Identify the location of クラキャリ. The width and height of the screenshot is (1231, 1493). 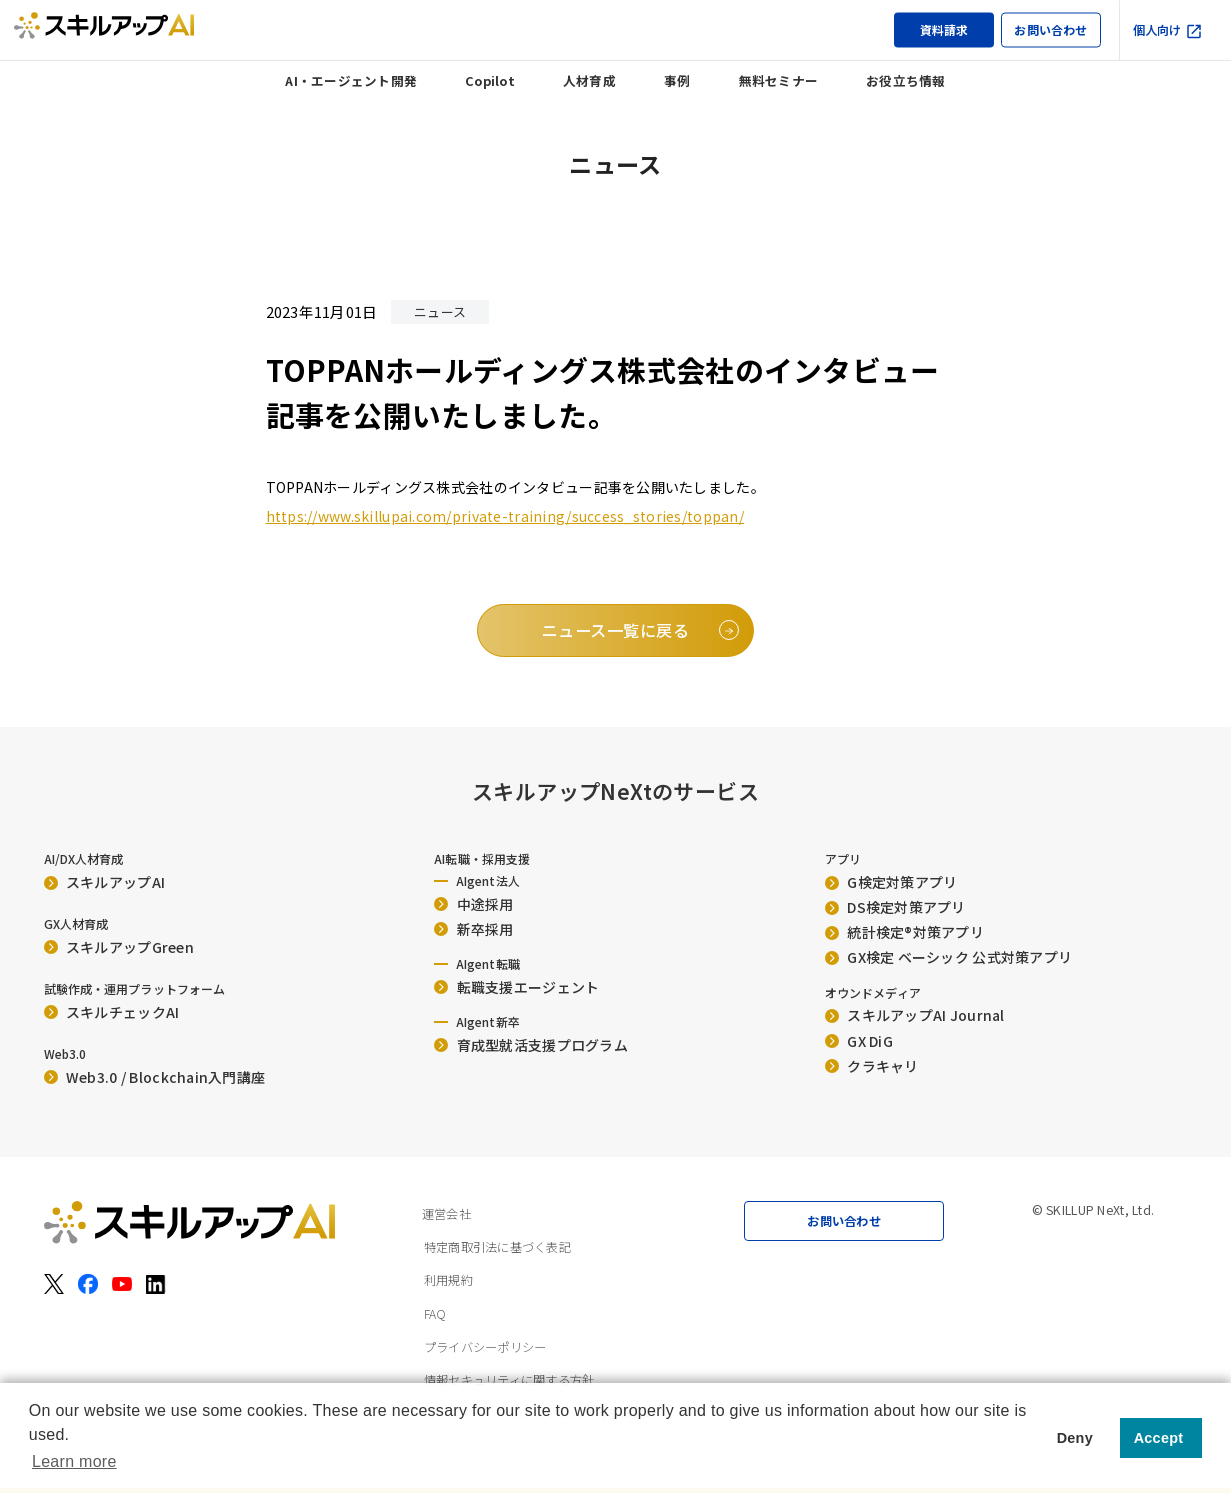
(872, 1066).